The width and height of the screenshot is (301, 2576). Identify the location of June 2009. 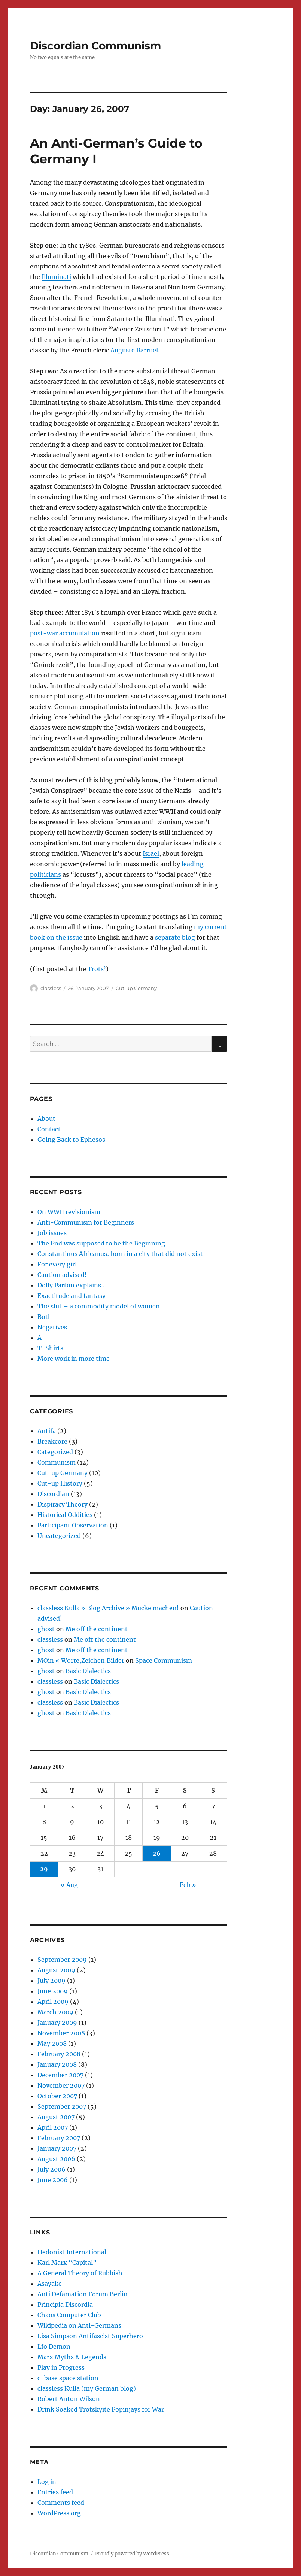
(52, 1991).